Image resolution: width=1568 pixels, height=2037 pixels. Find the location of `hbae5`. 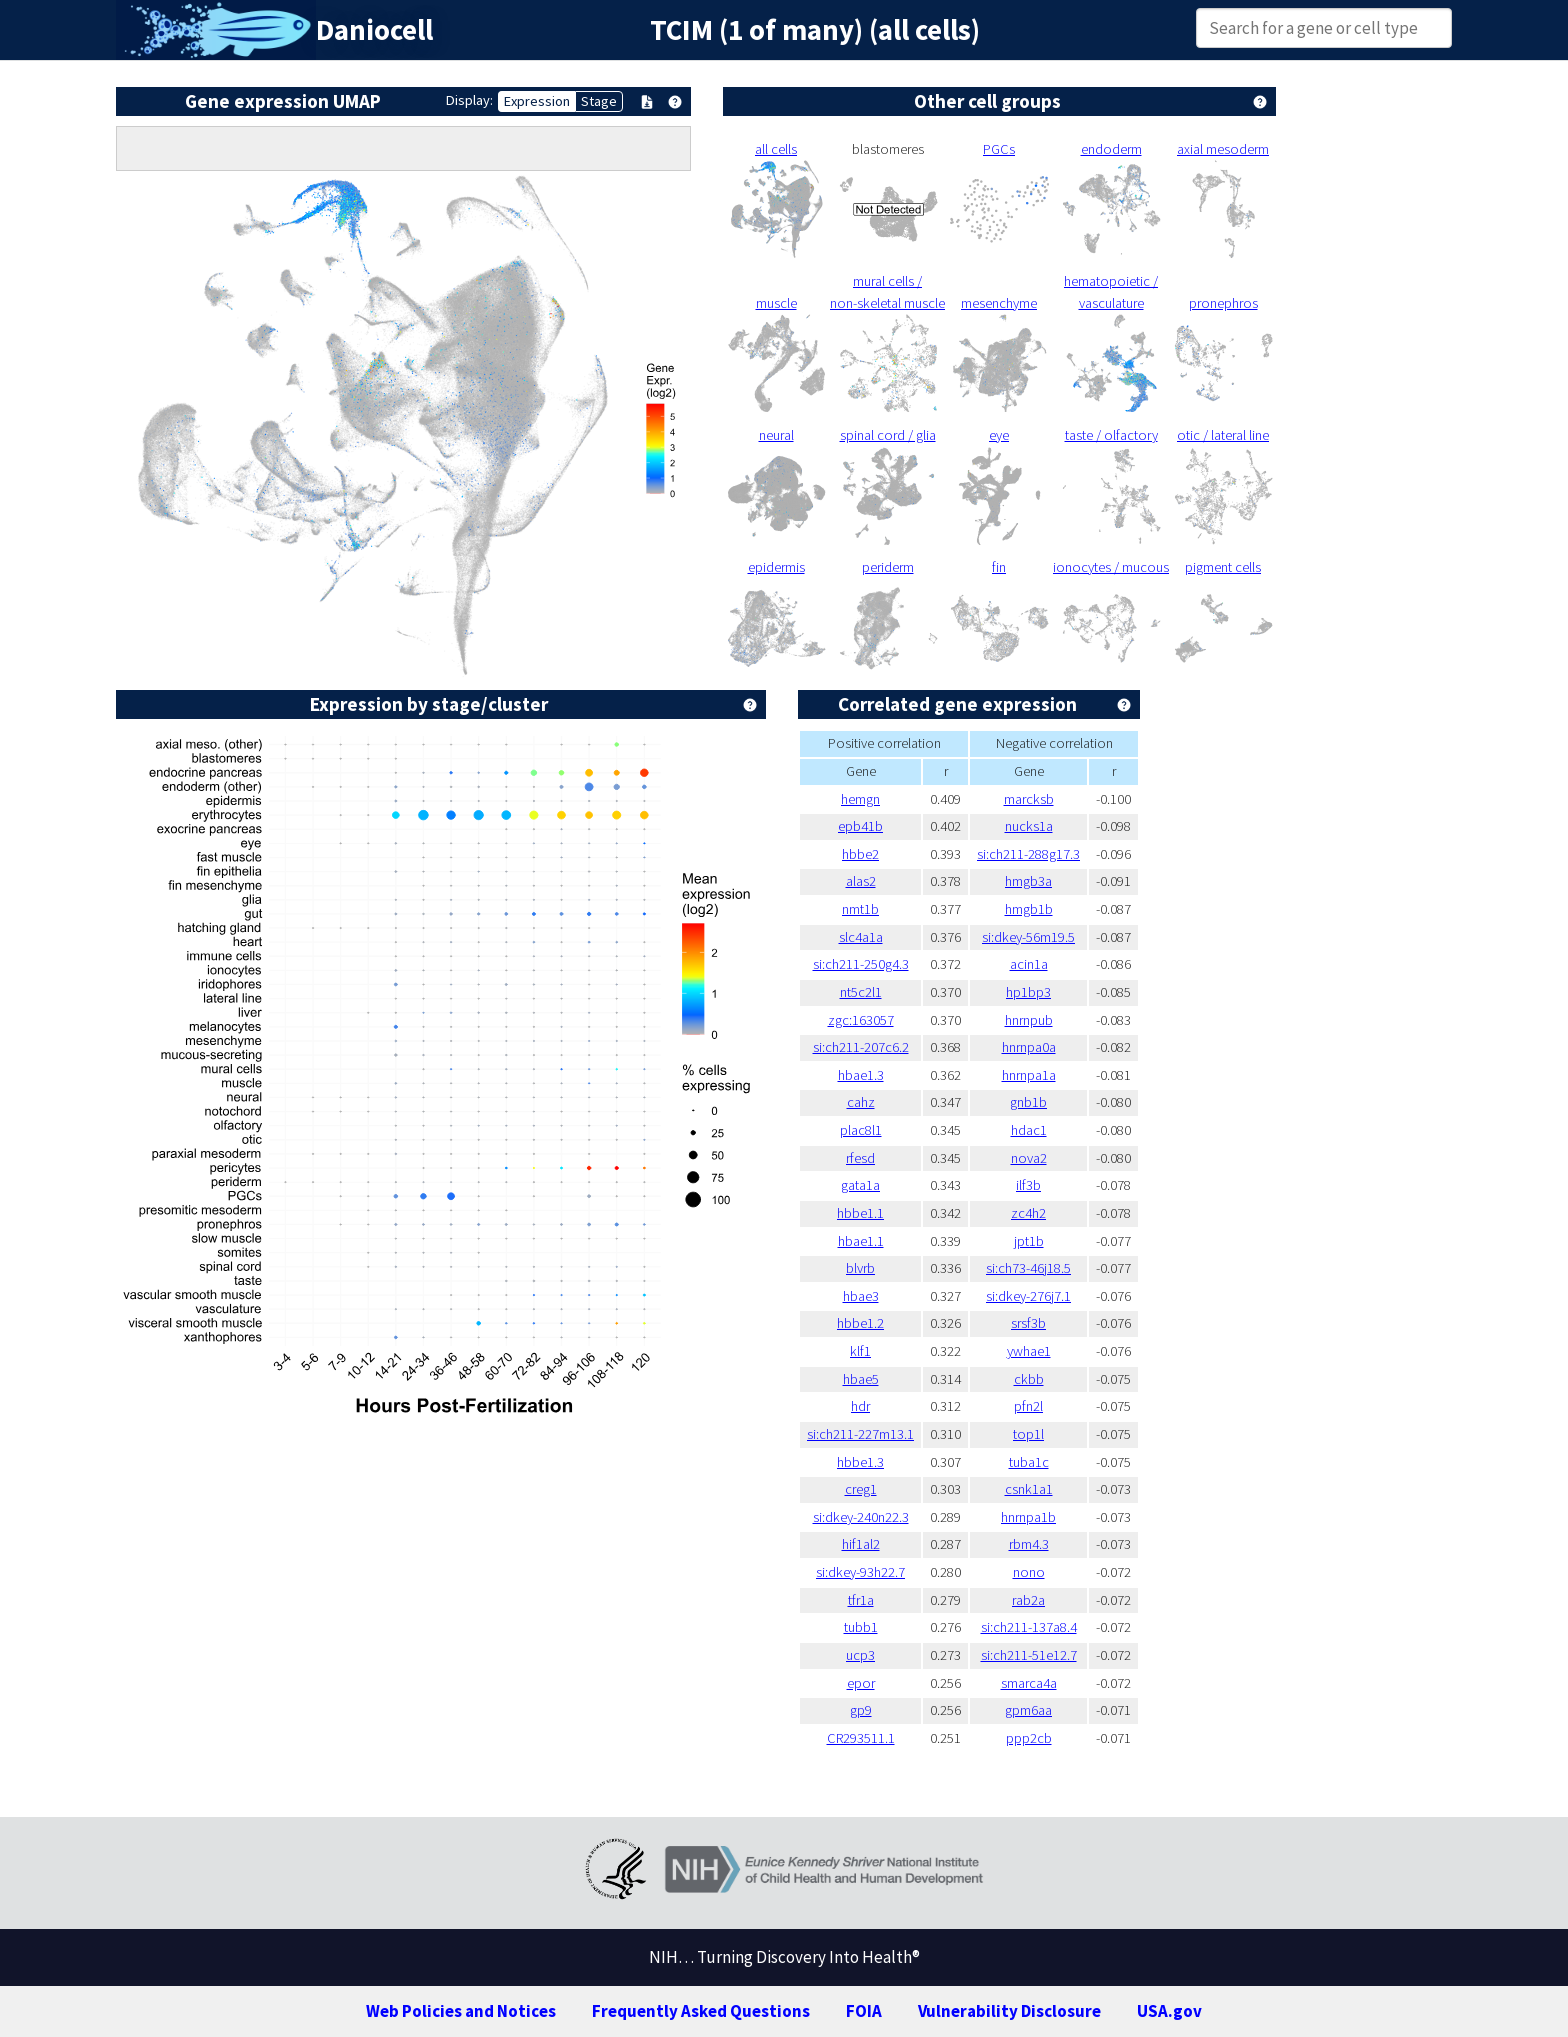

hbae5 is located at coordinates (861, 1379).